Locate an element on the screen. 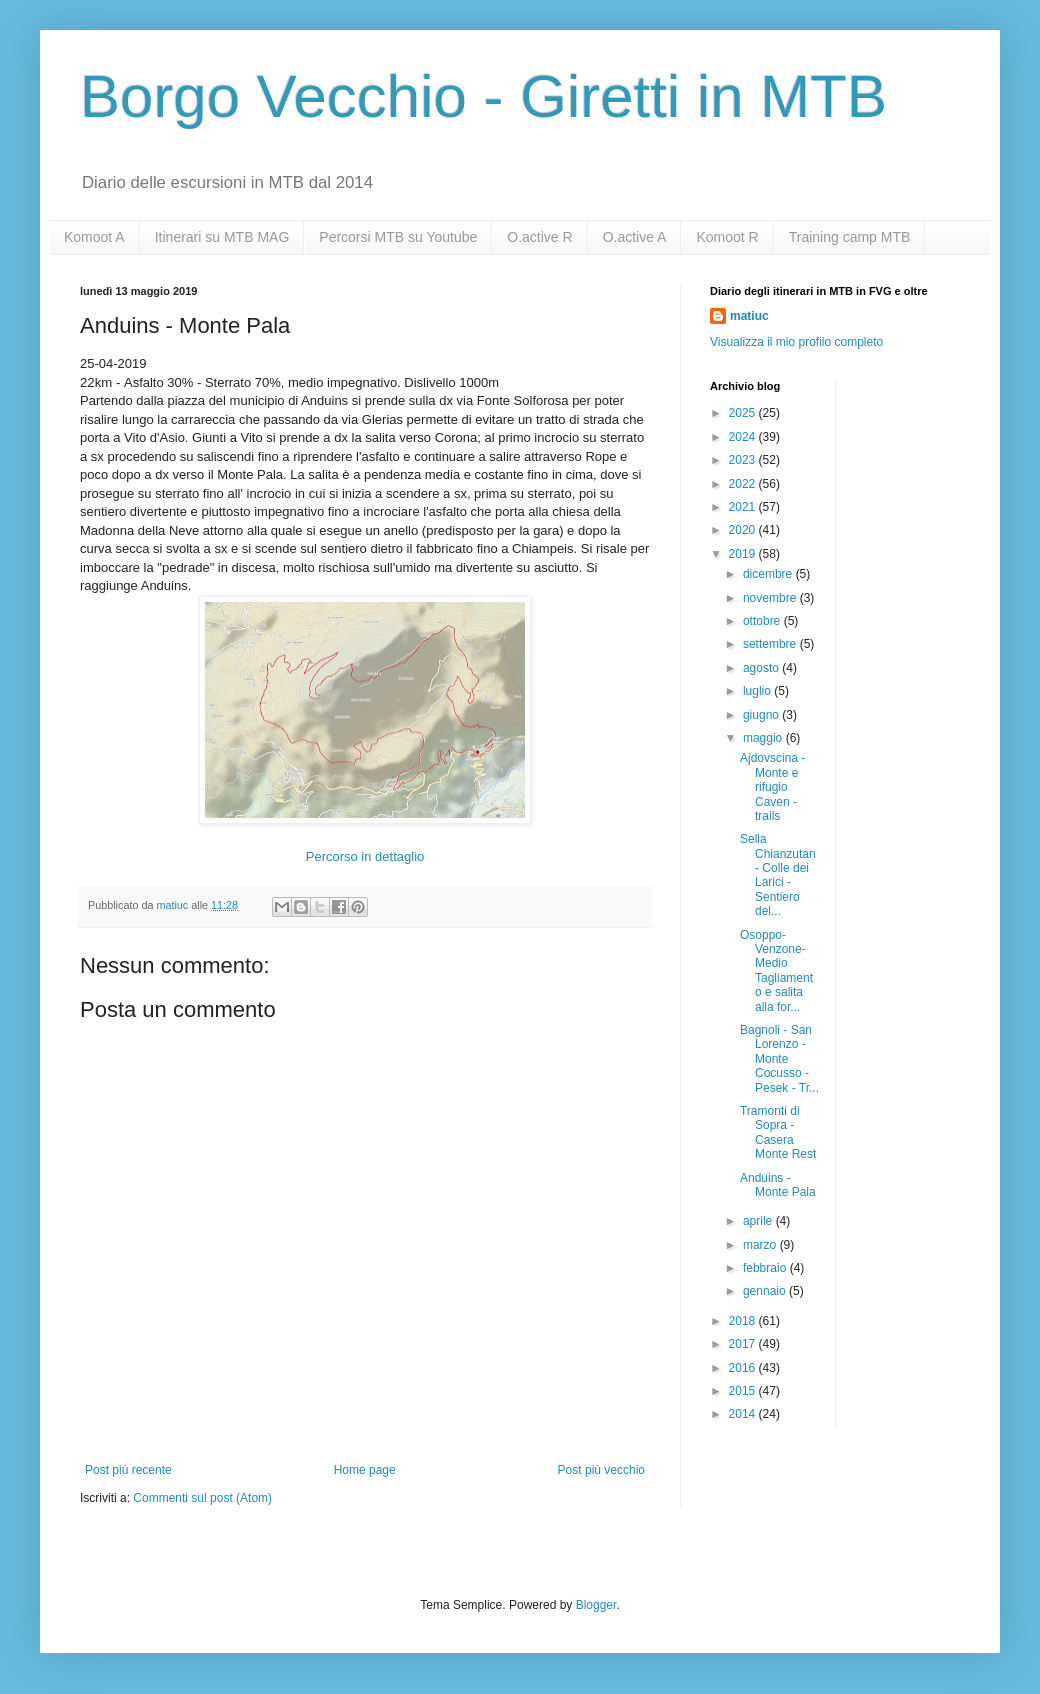 Image resolution: width=1040 pixels, height=1694 pixels. Komoot R is located at coordinates (727, 237).